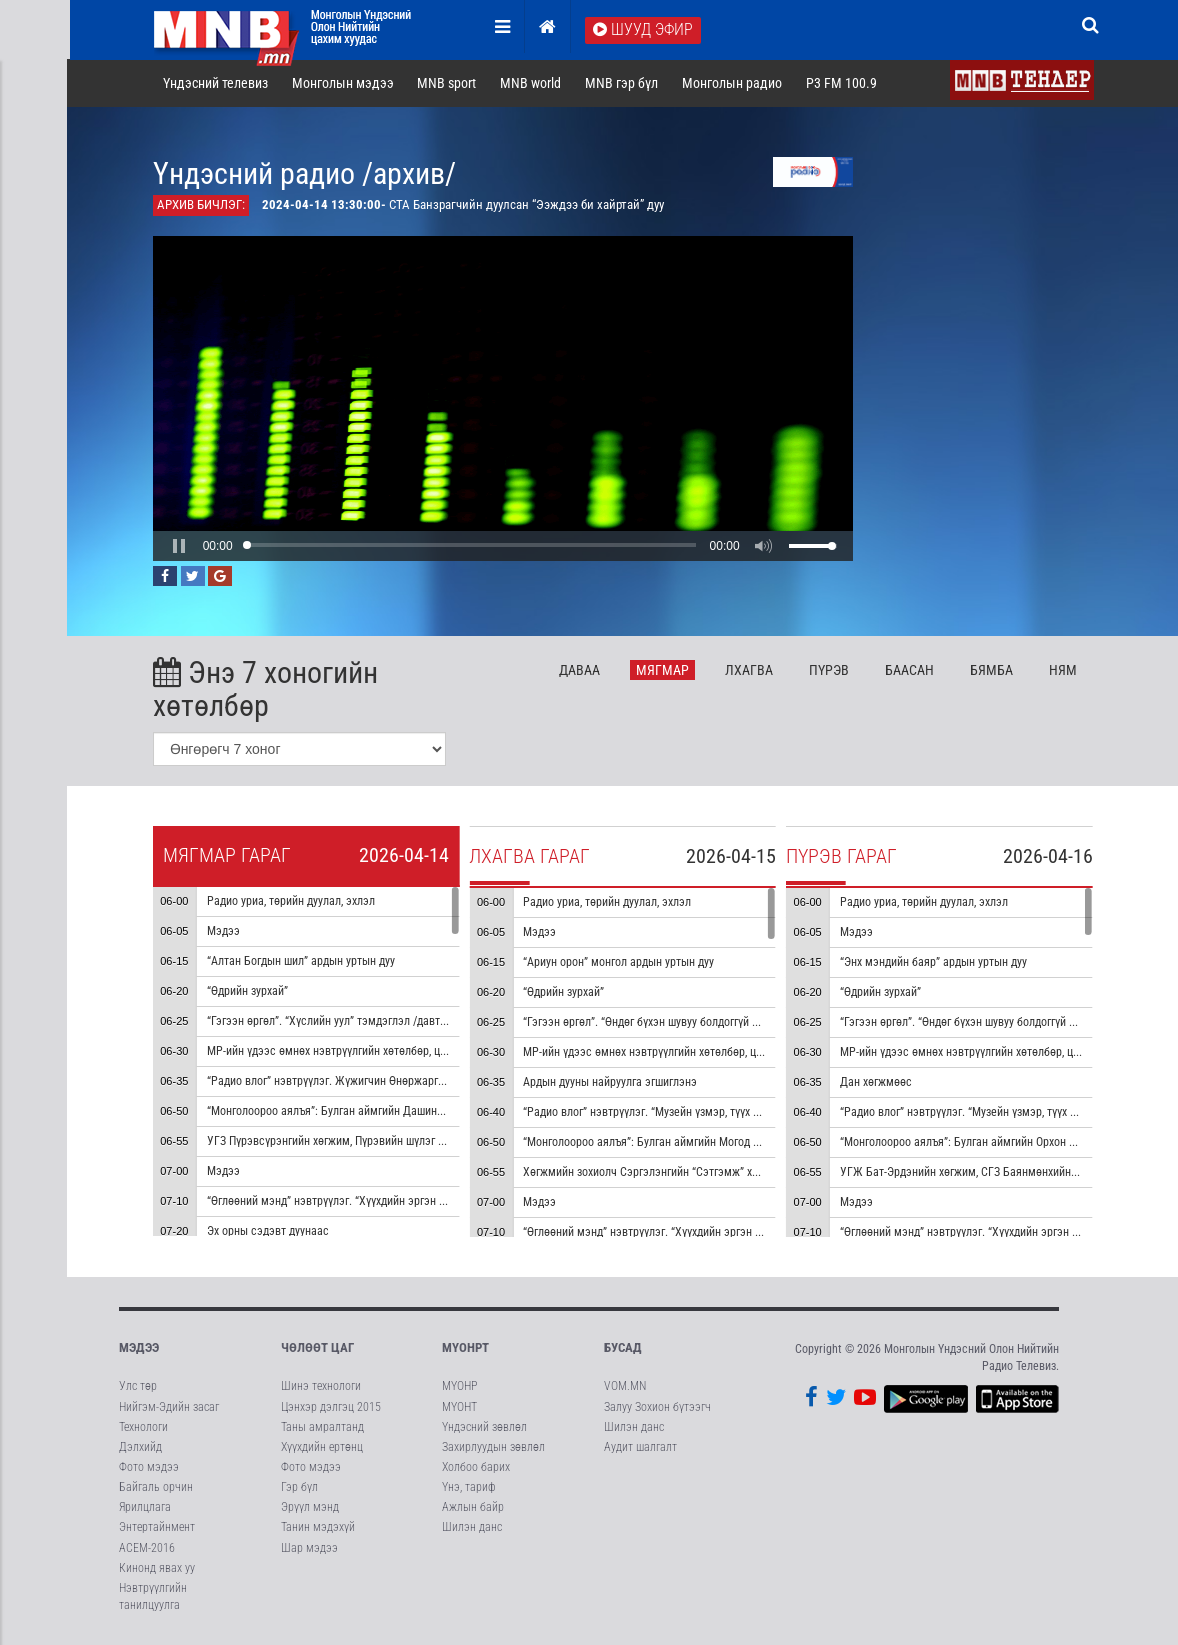  Describe the element at coordinates (149, 1468) in the screenshot. I see `Фото мэдээ` at that location.